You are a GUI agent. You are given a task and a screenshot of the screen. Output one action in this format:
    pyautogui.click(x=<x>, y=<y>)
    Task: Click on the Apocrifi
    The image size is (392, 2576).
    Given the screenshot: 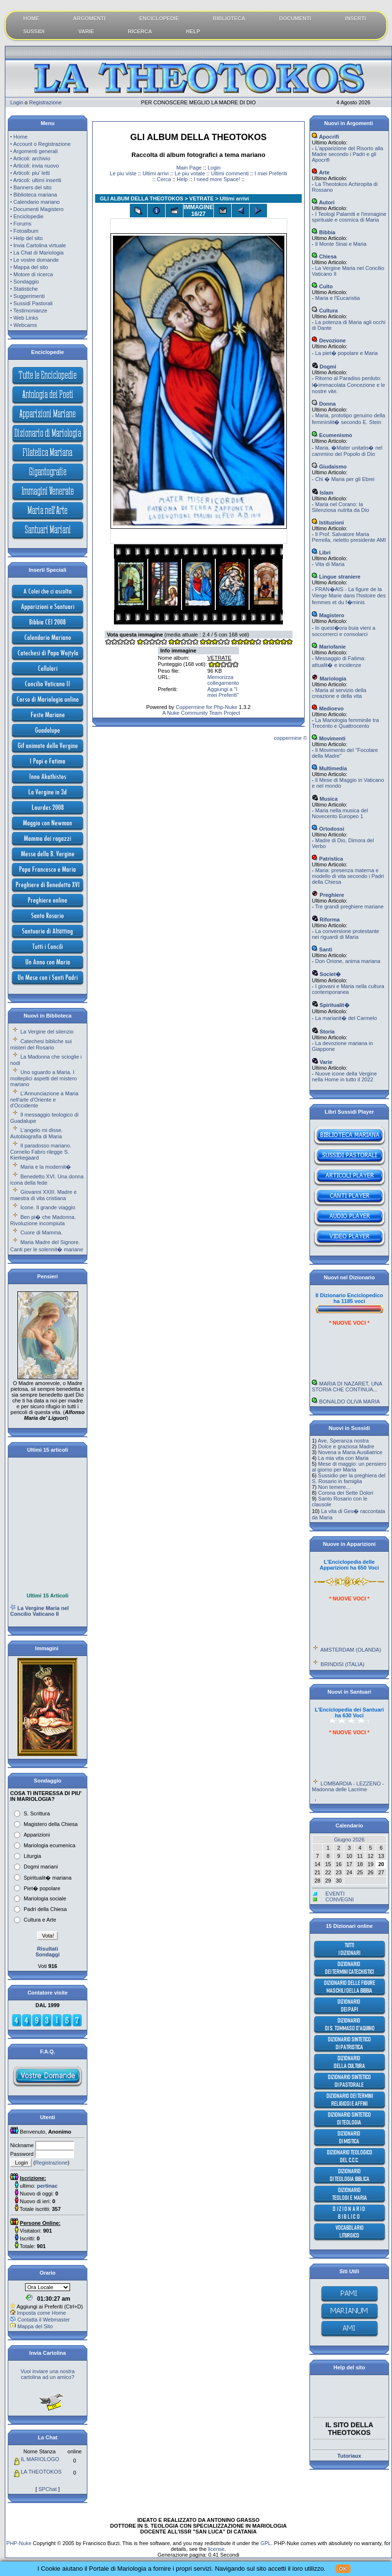 What is the action you would take?
    pyautogui.click(x=325, y=137)
    